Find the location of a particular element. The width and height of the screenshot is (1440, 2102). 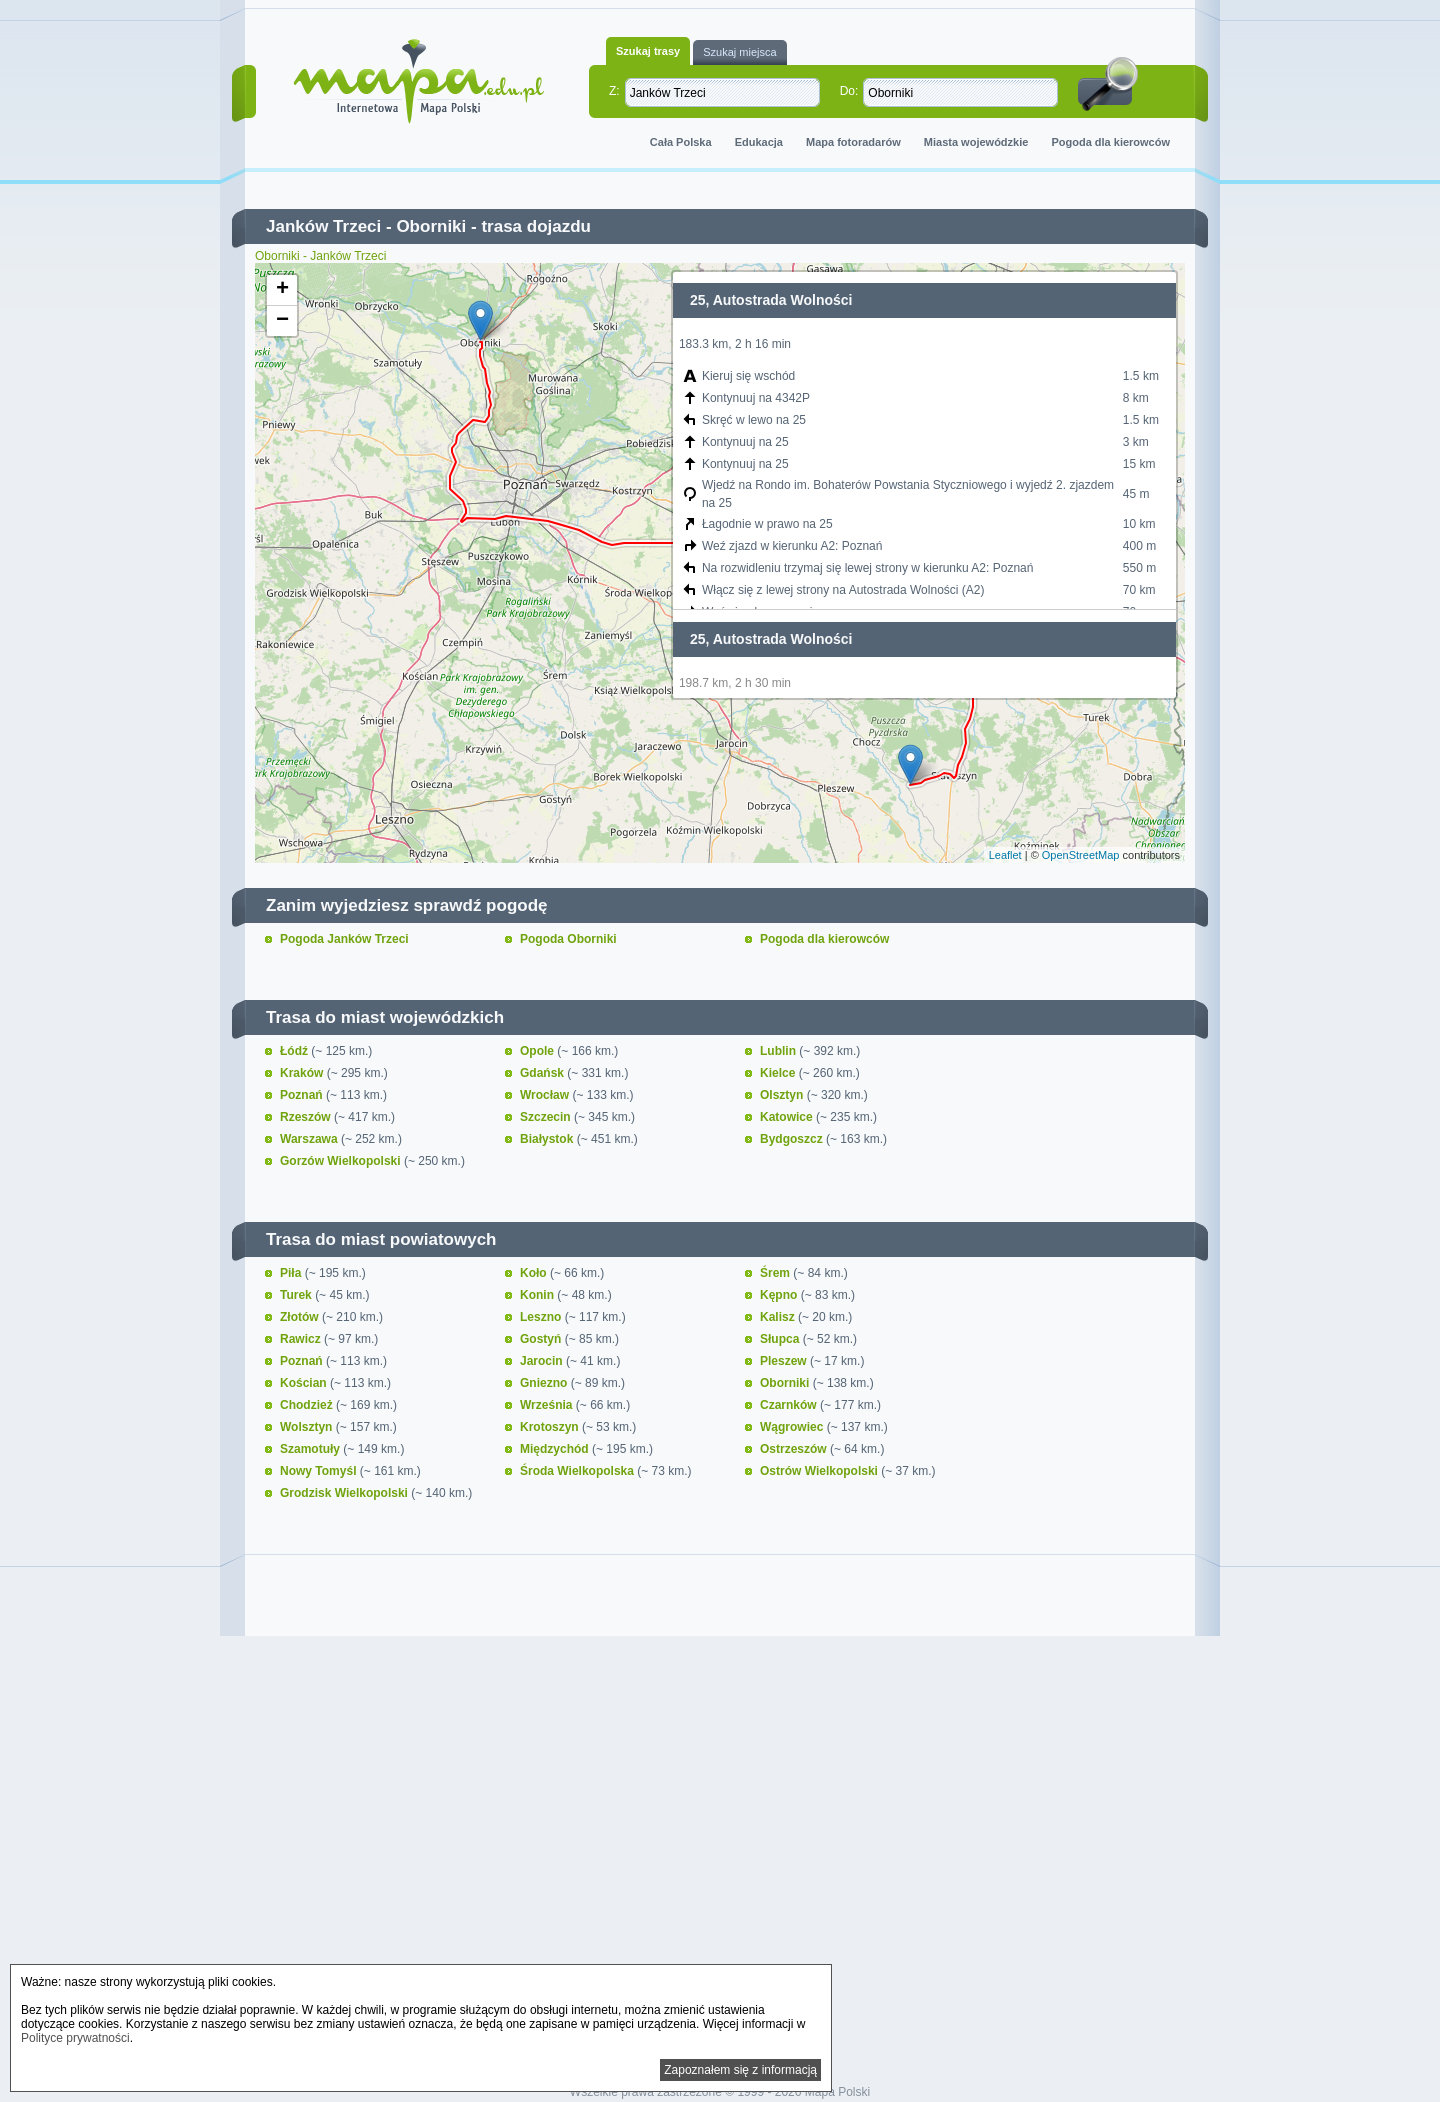

Gorzów Wielkopolski is located at coordinates (342, 1161).